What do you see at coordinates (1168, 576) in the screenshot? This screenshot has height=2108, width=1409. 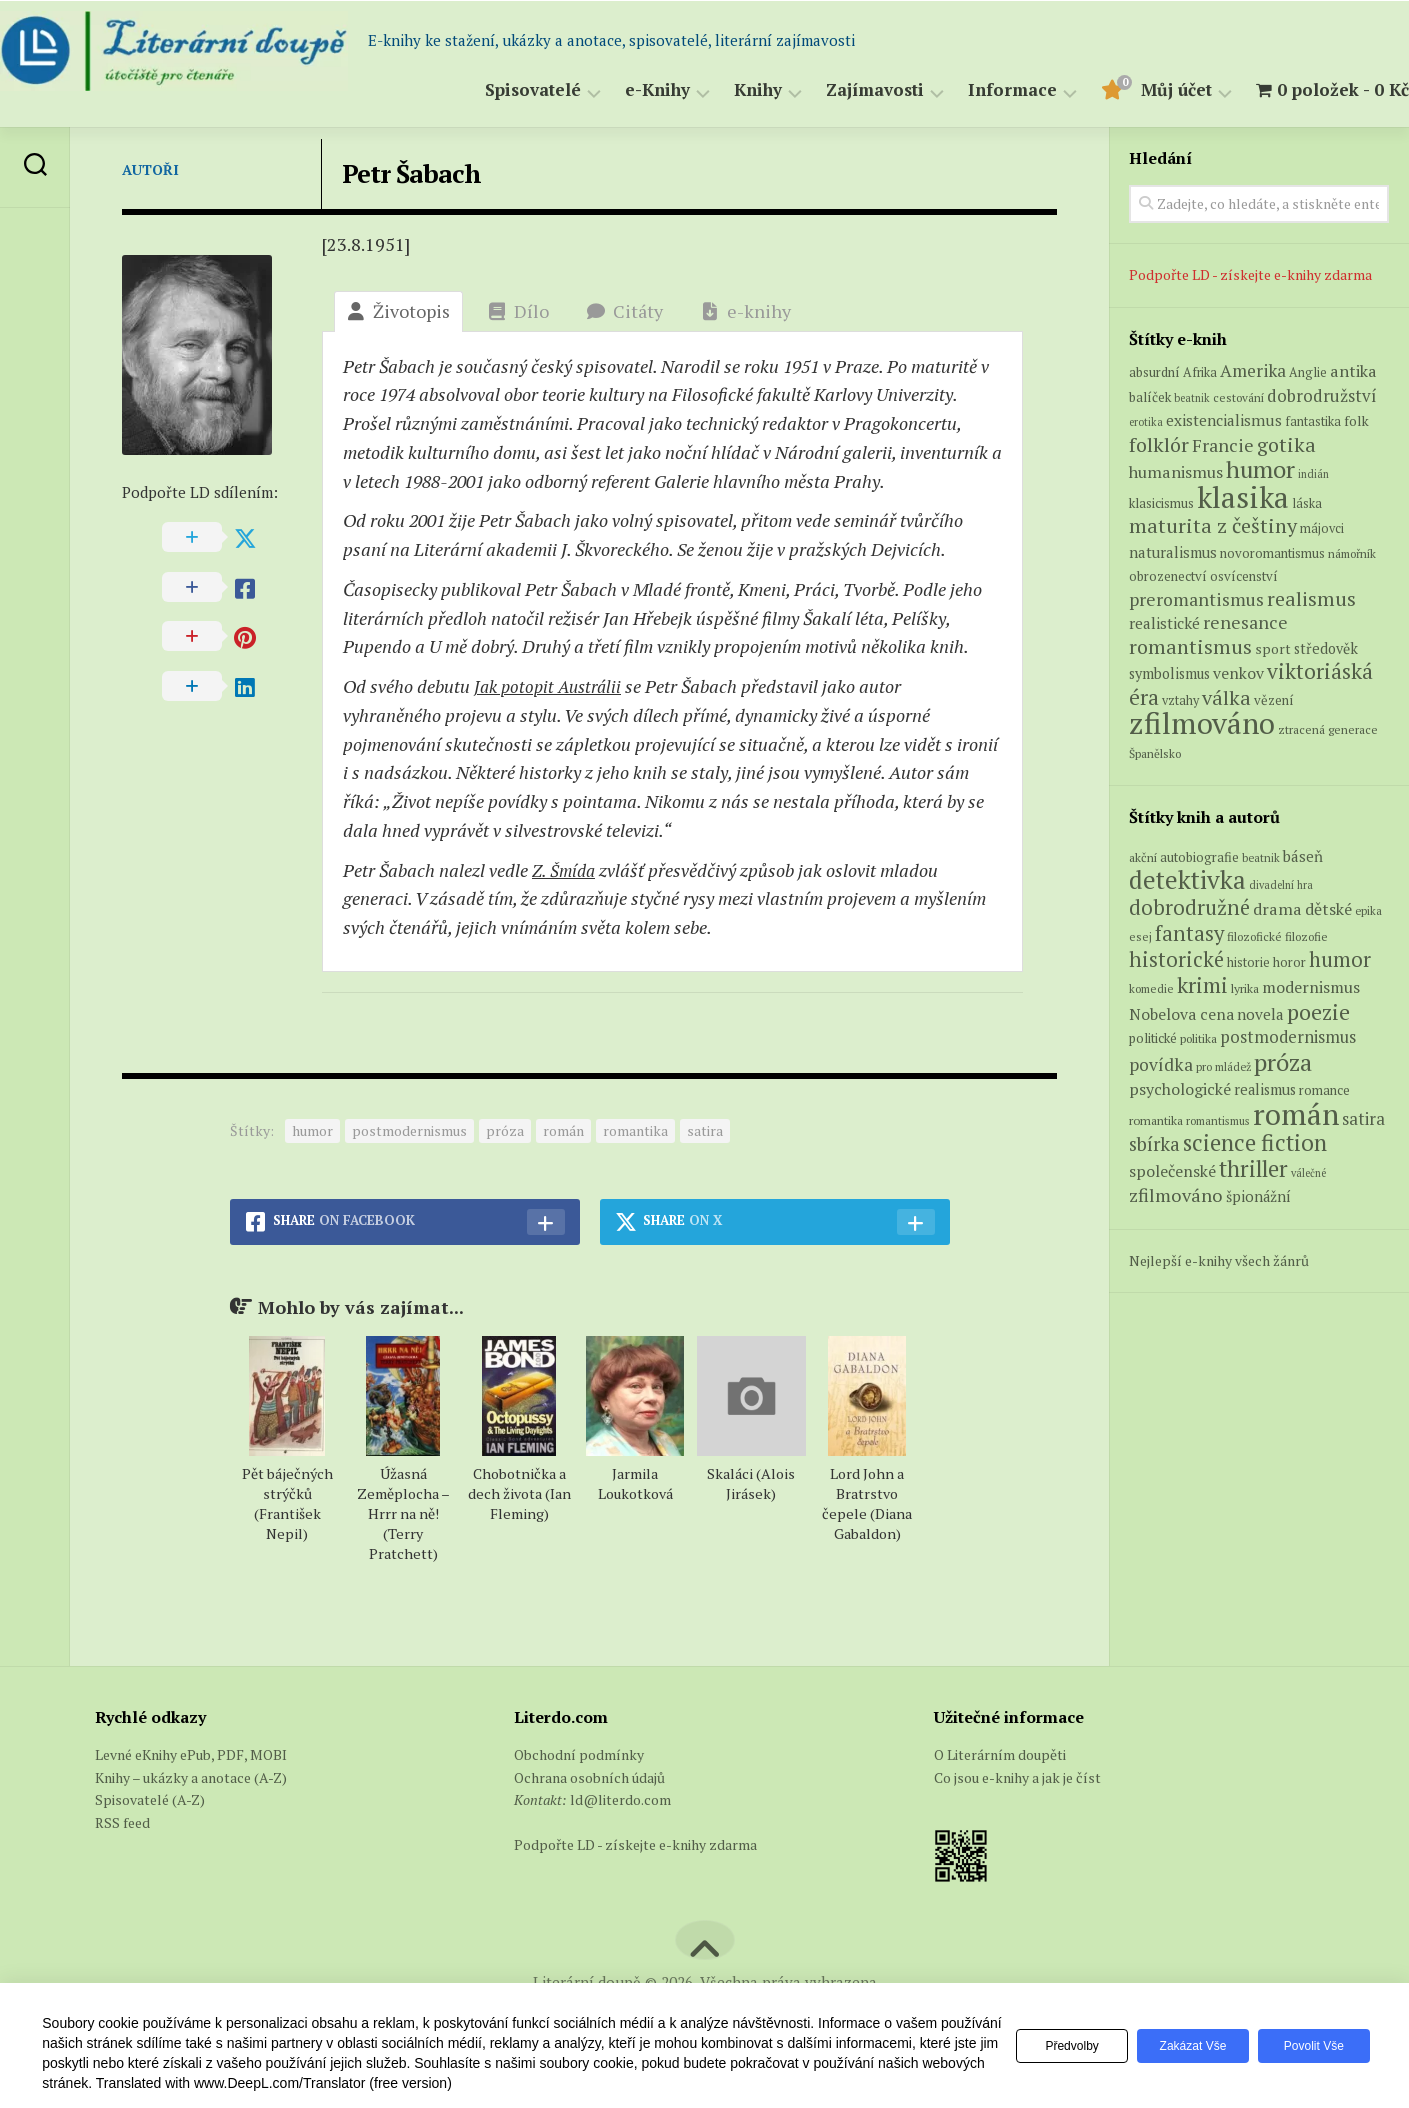 I see `obrozenectví [obrozenectví (7 produktů)]` at bounding box center [1168, 576].